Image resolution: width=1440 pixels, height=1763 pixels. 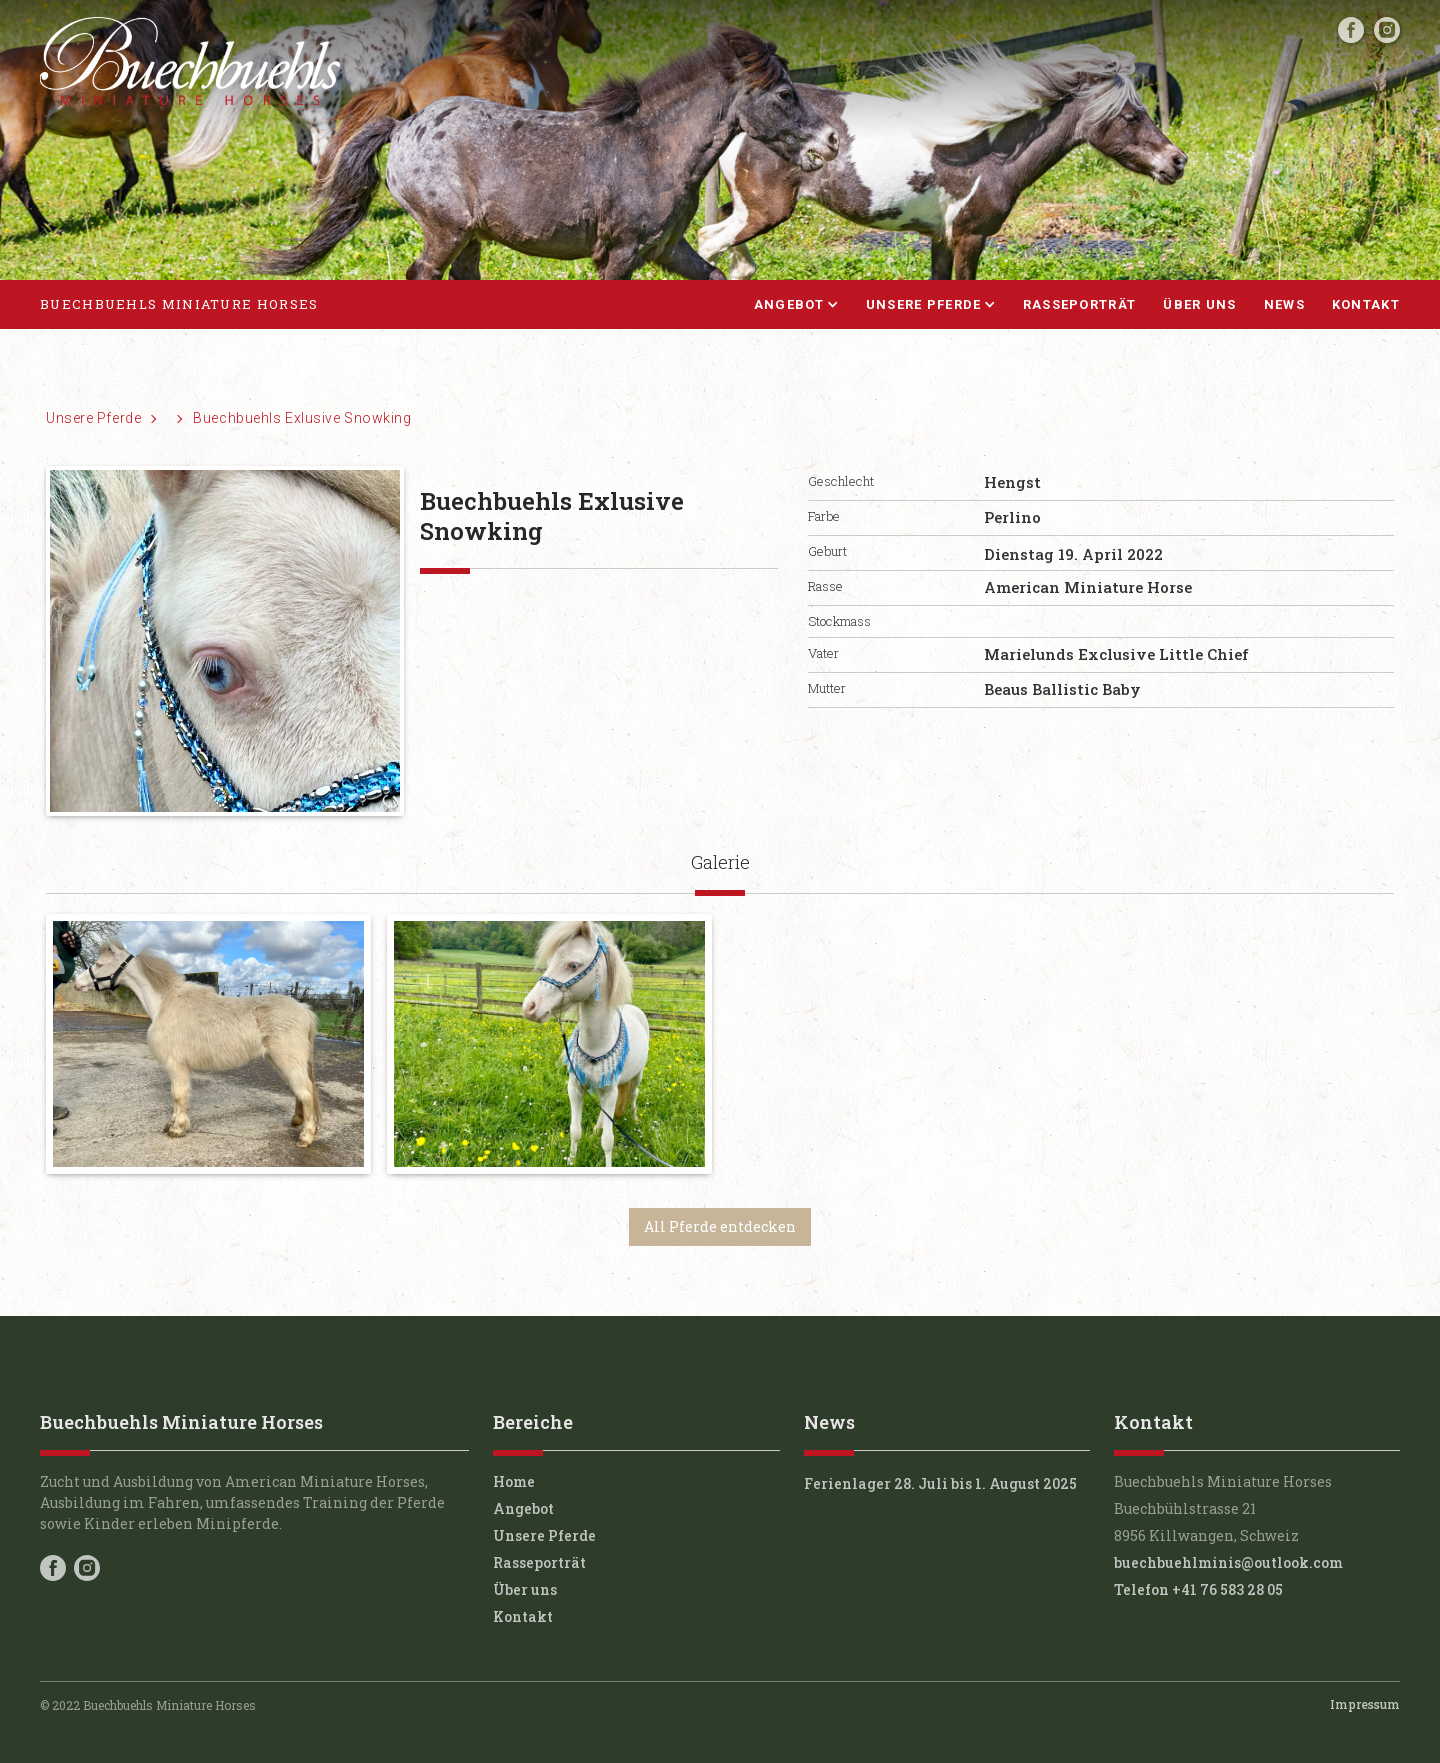 What do you see at coordinates (93, 418) in the screenshot?
I see `Unsere Pferde` at bounding box center [93, 418].